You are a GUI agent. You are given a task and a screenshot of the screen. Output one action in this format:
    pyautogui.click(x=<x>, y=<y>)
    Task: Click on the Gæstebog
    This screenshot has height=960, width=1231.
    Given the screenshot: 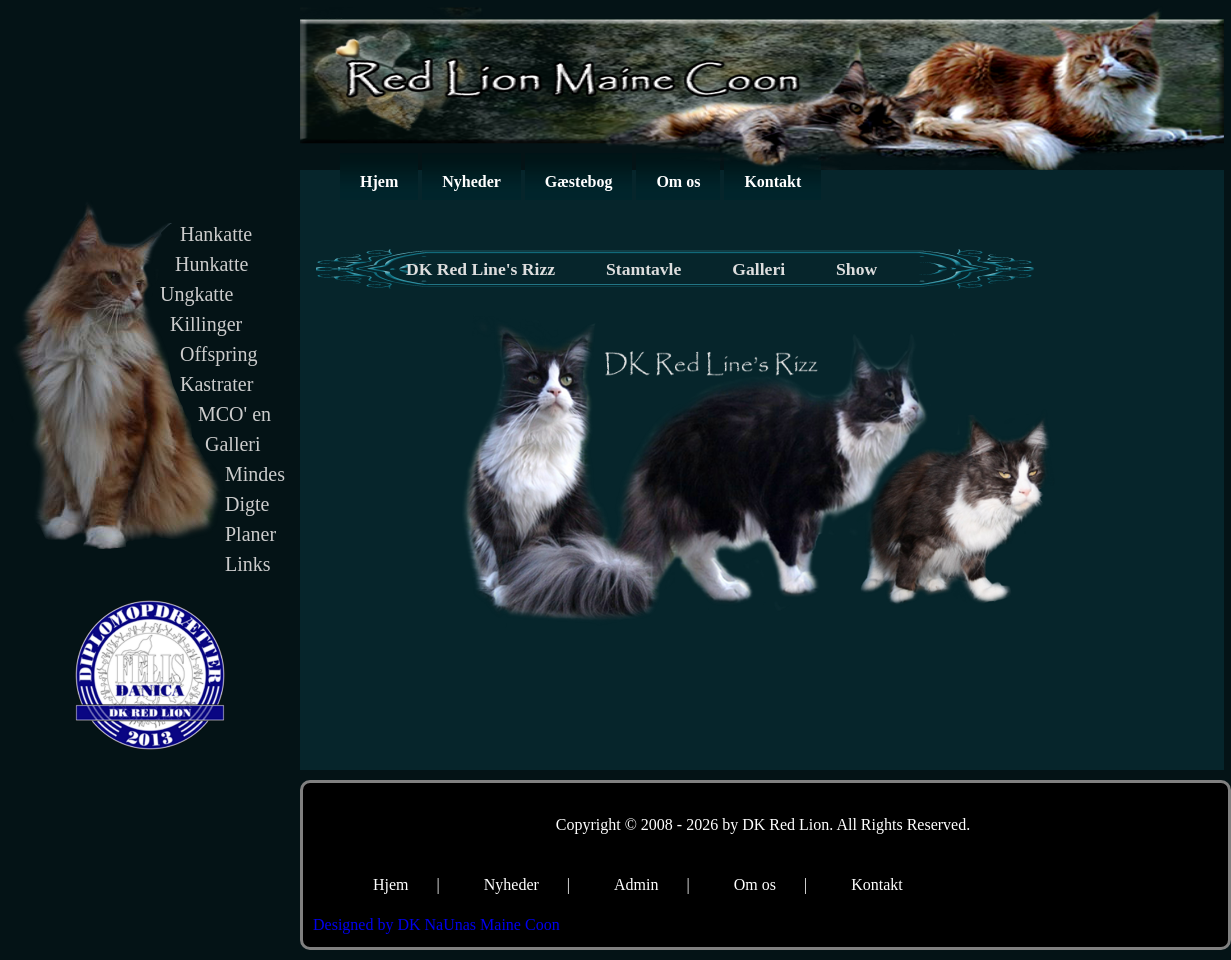 What is the action you would take?
    pyautogui.click(x=579, y=181)
    